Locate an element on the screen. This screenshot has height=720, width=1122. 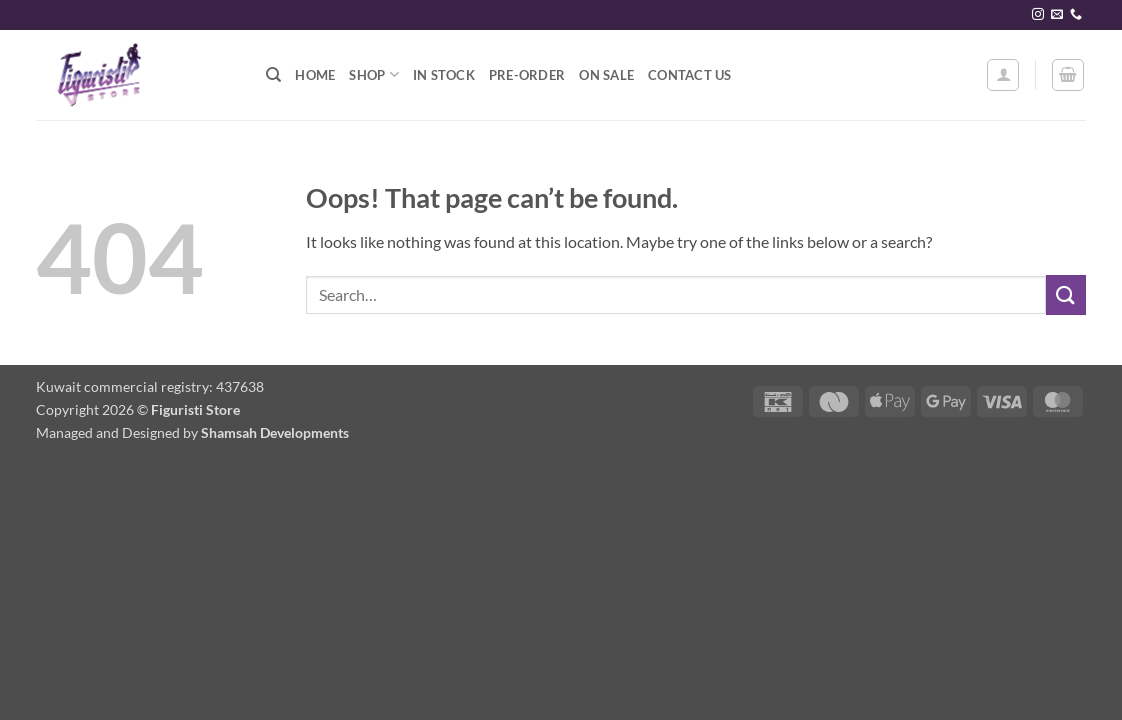
On Sale is located at coordinates (606, 75).